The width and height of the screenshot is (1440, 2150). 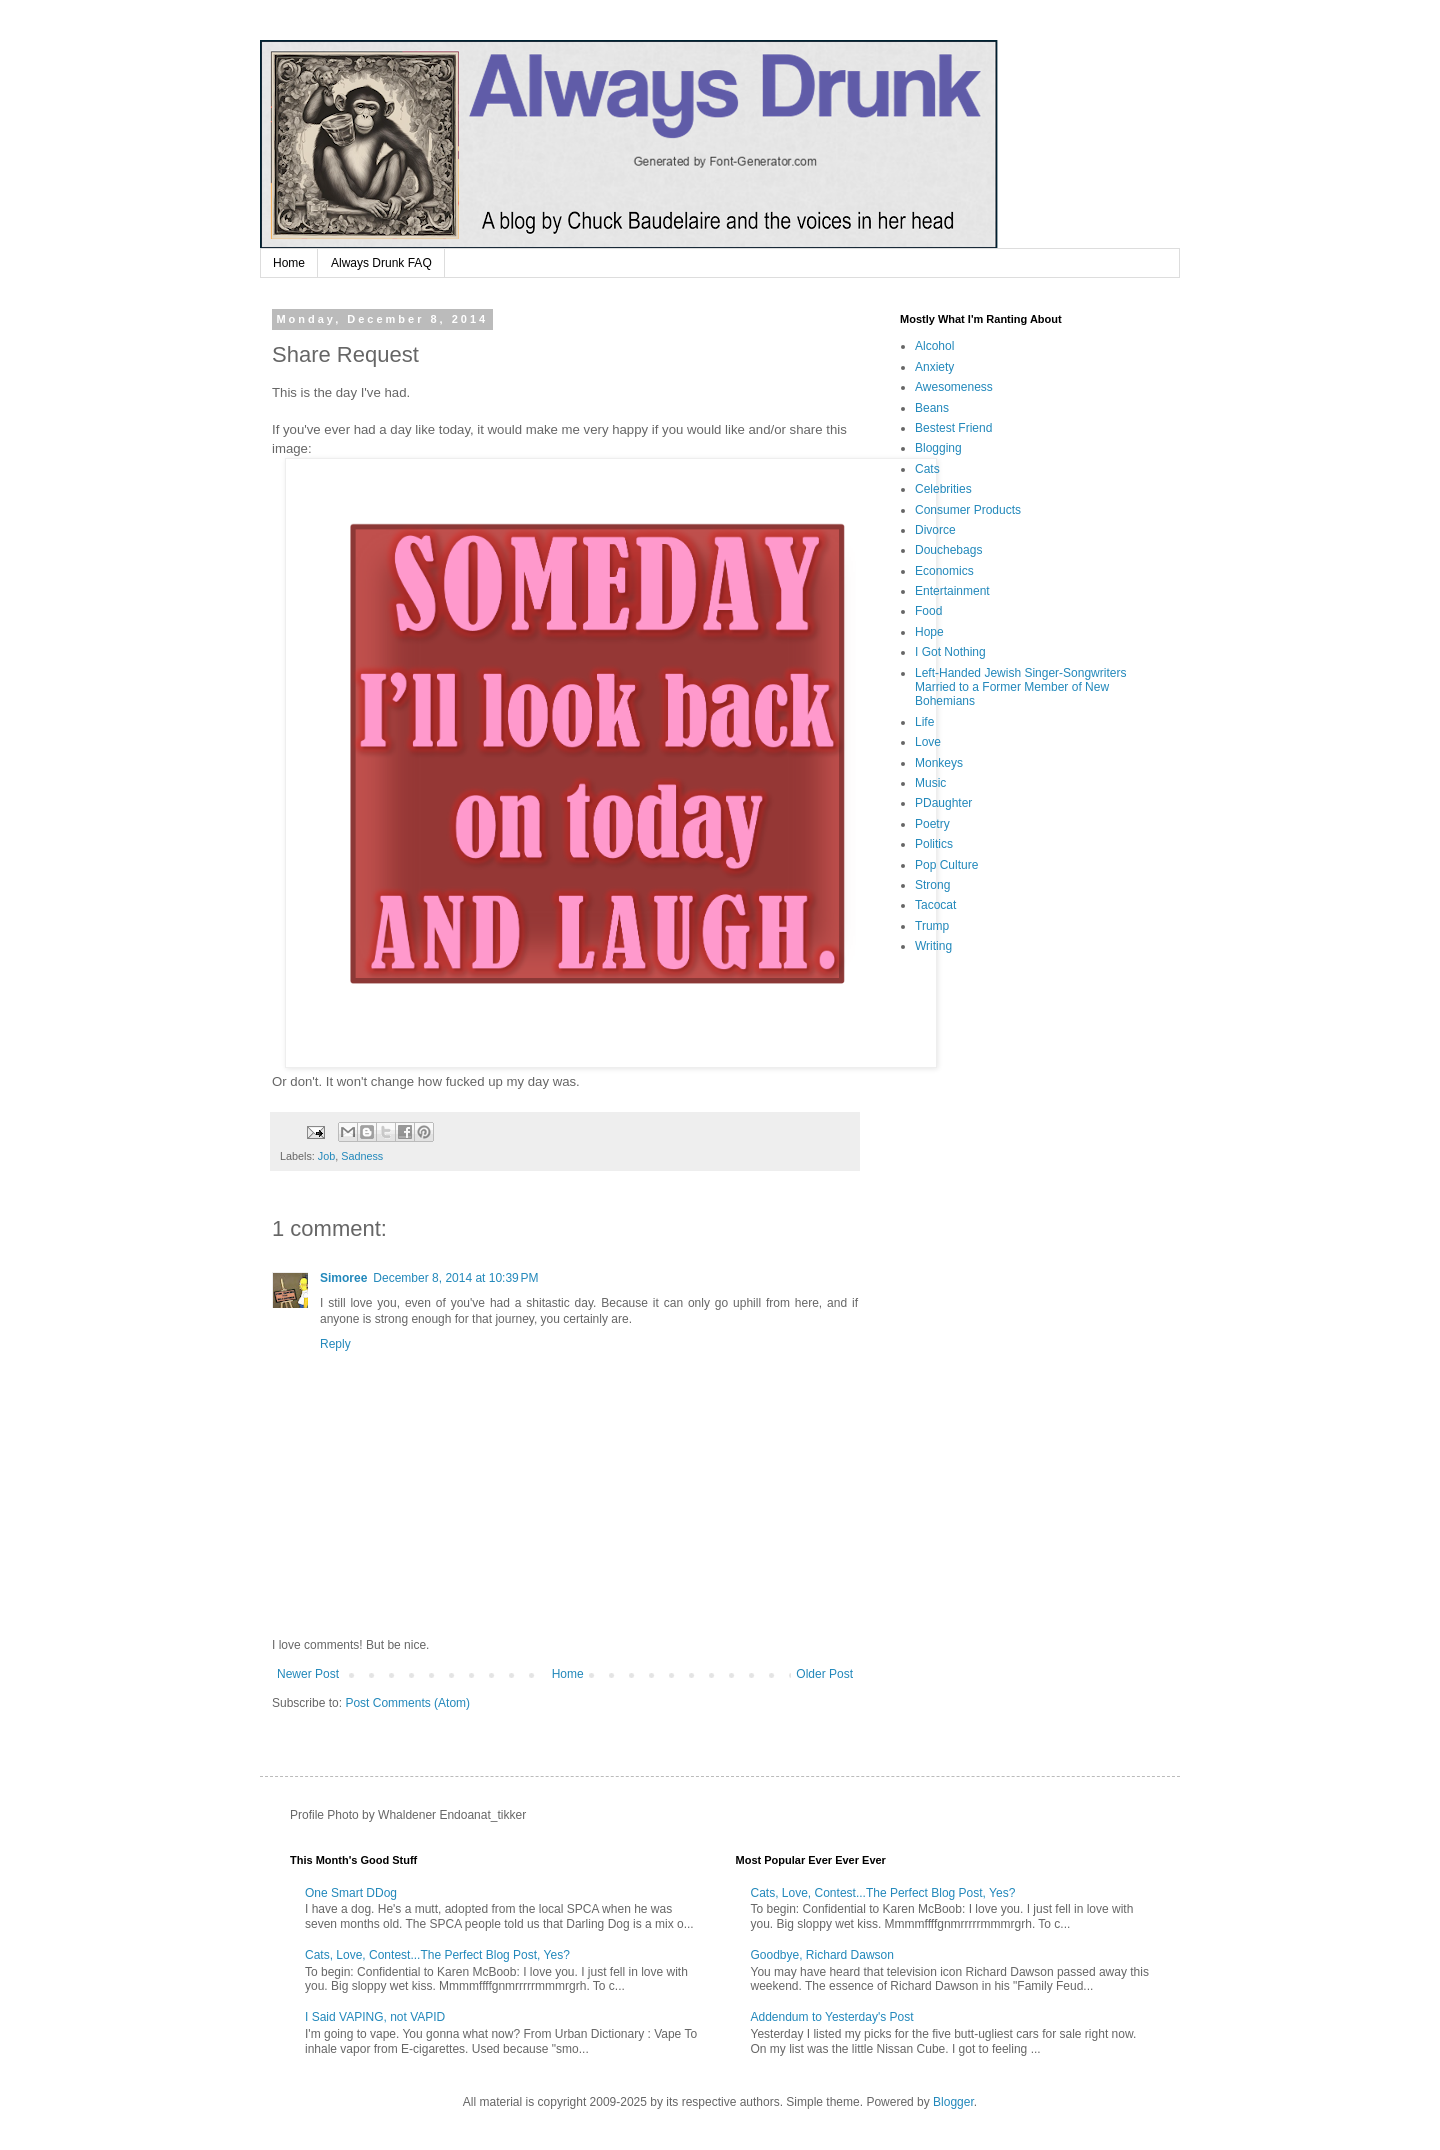 I want to click on Economics, so click(x=944, y=571).